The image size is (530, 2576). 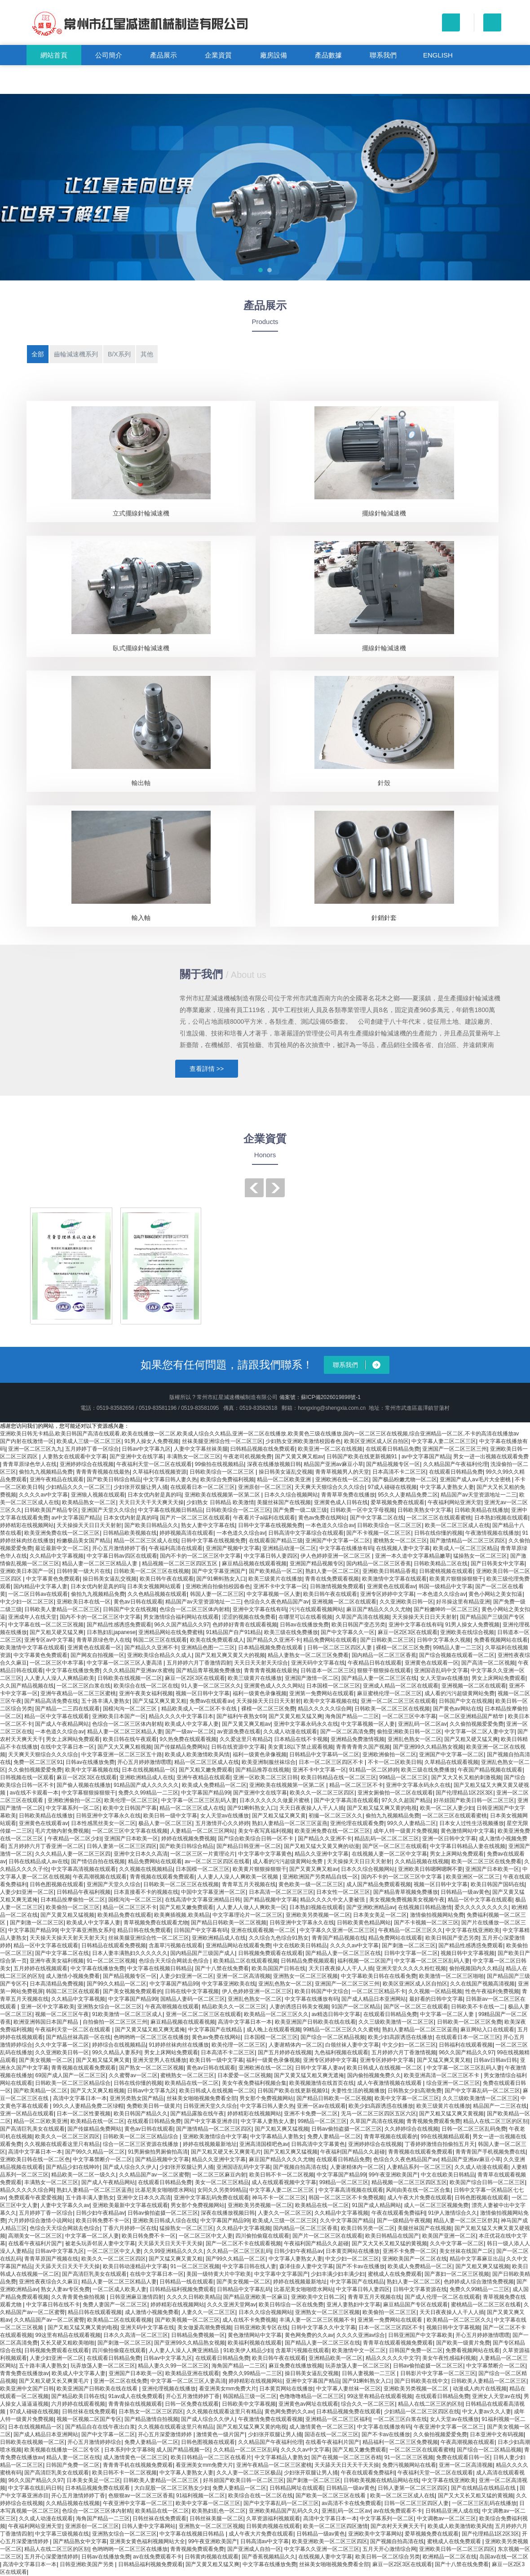 What do you see at coordinates (454, 1502) in the screenshot?
I see `午夜福利网站亚洲天堂` at bounding box center [454, 1502].